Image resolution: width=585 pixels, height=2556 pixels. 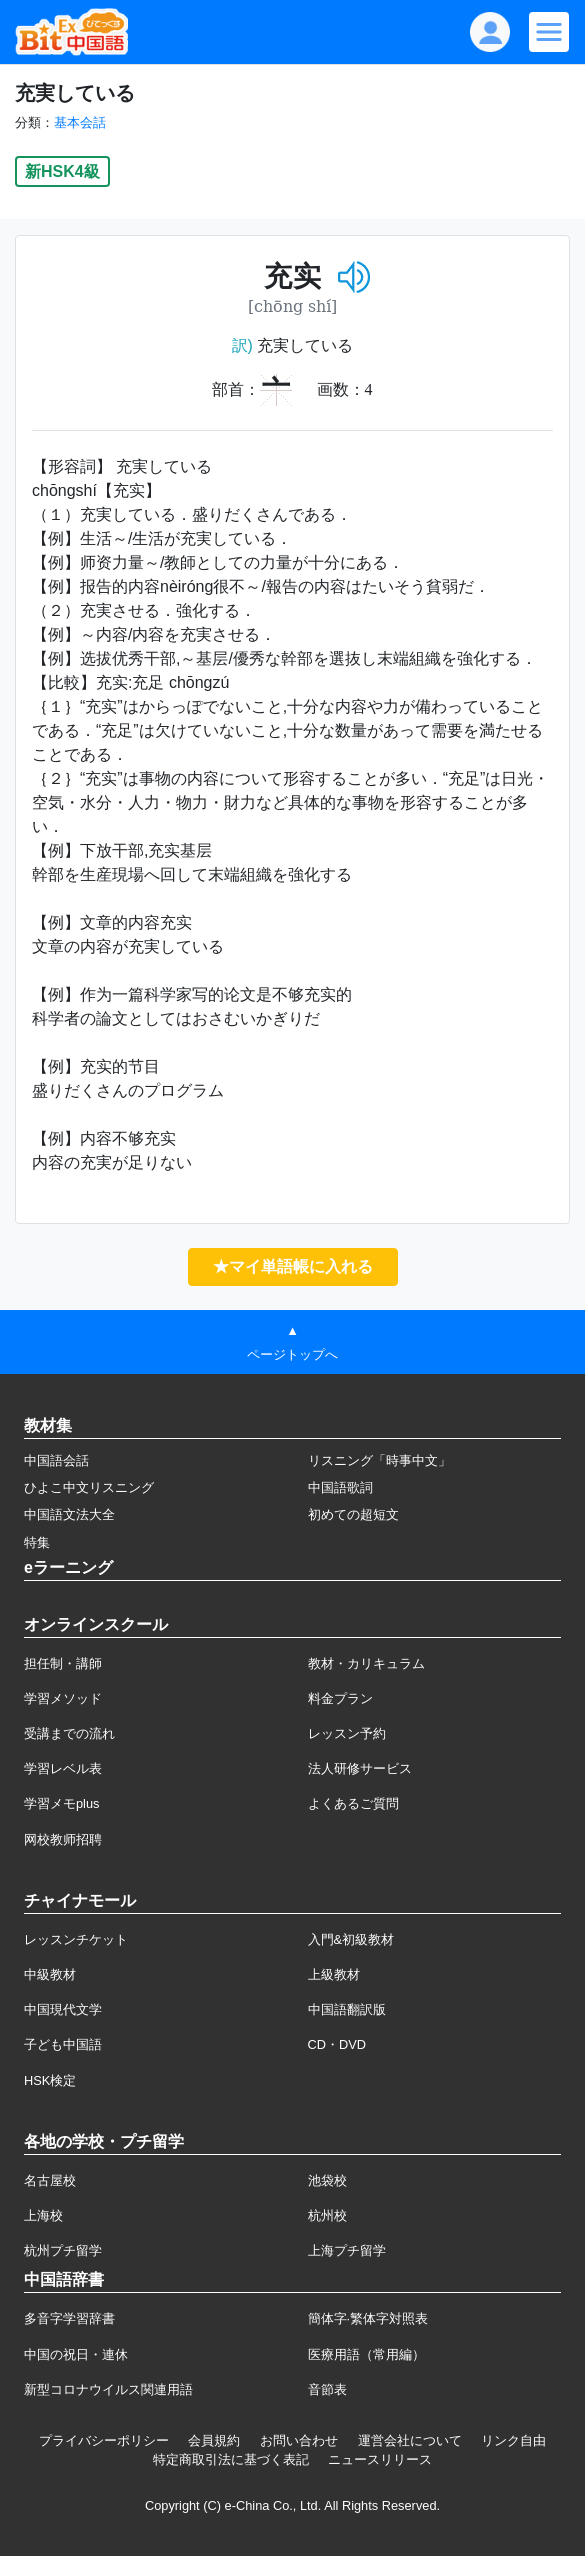 What do you see at coordinates (327, 2389) in the screenshot?
I see `音節表` at bounding box center [327, 2389].